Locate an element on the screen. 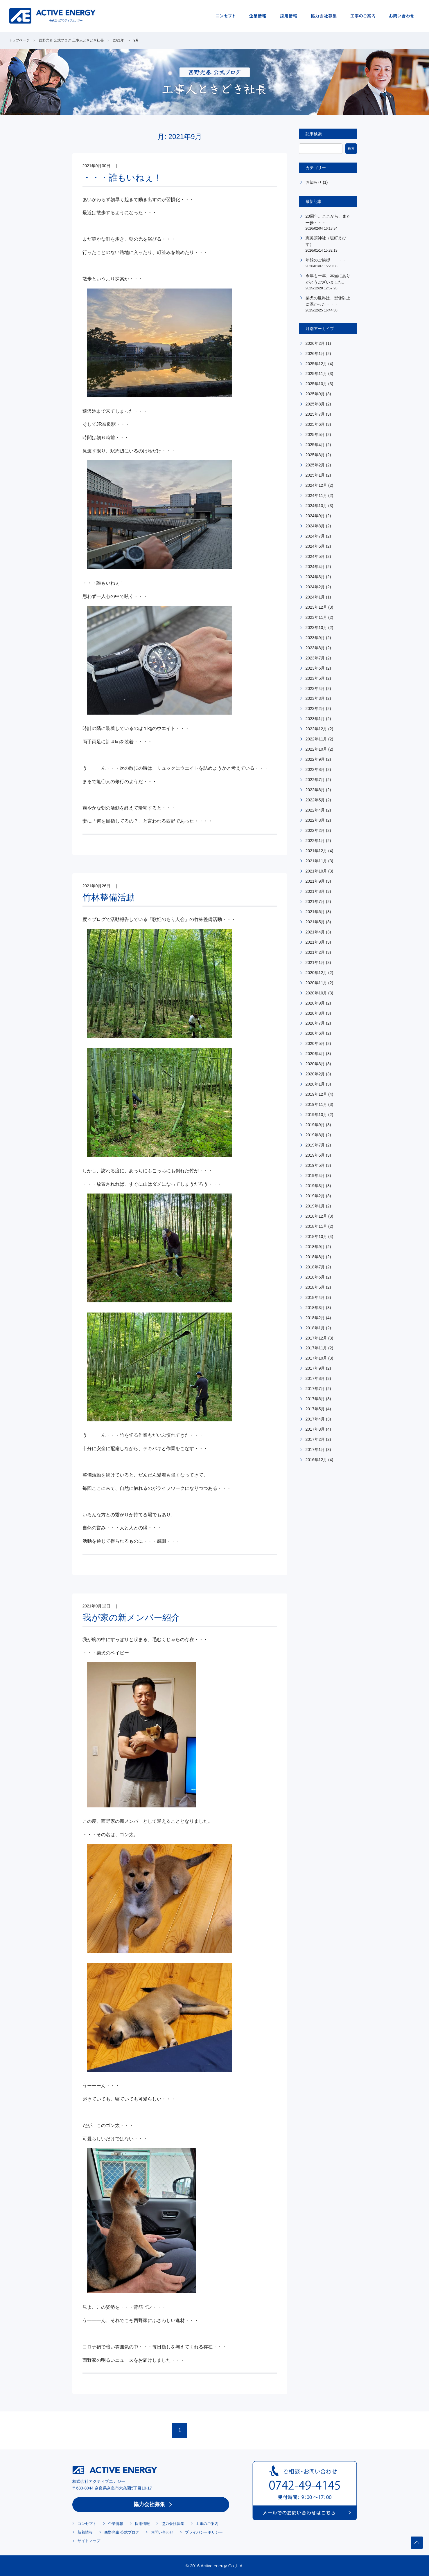 The width and height of the screenshot is (429, 2576). 2020年4月 is located at coordinates (315, 1053).